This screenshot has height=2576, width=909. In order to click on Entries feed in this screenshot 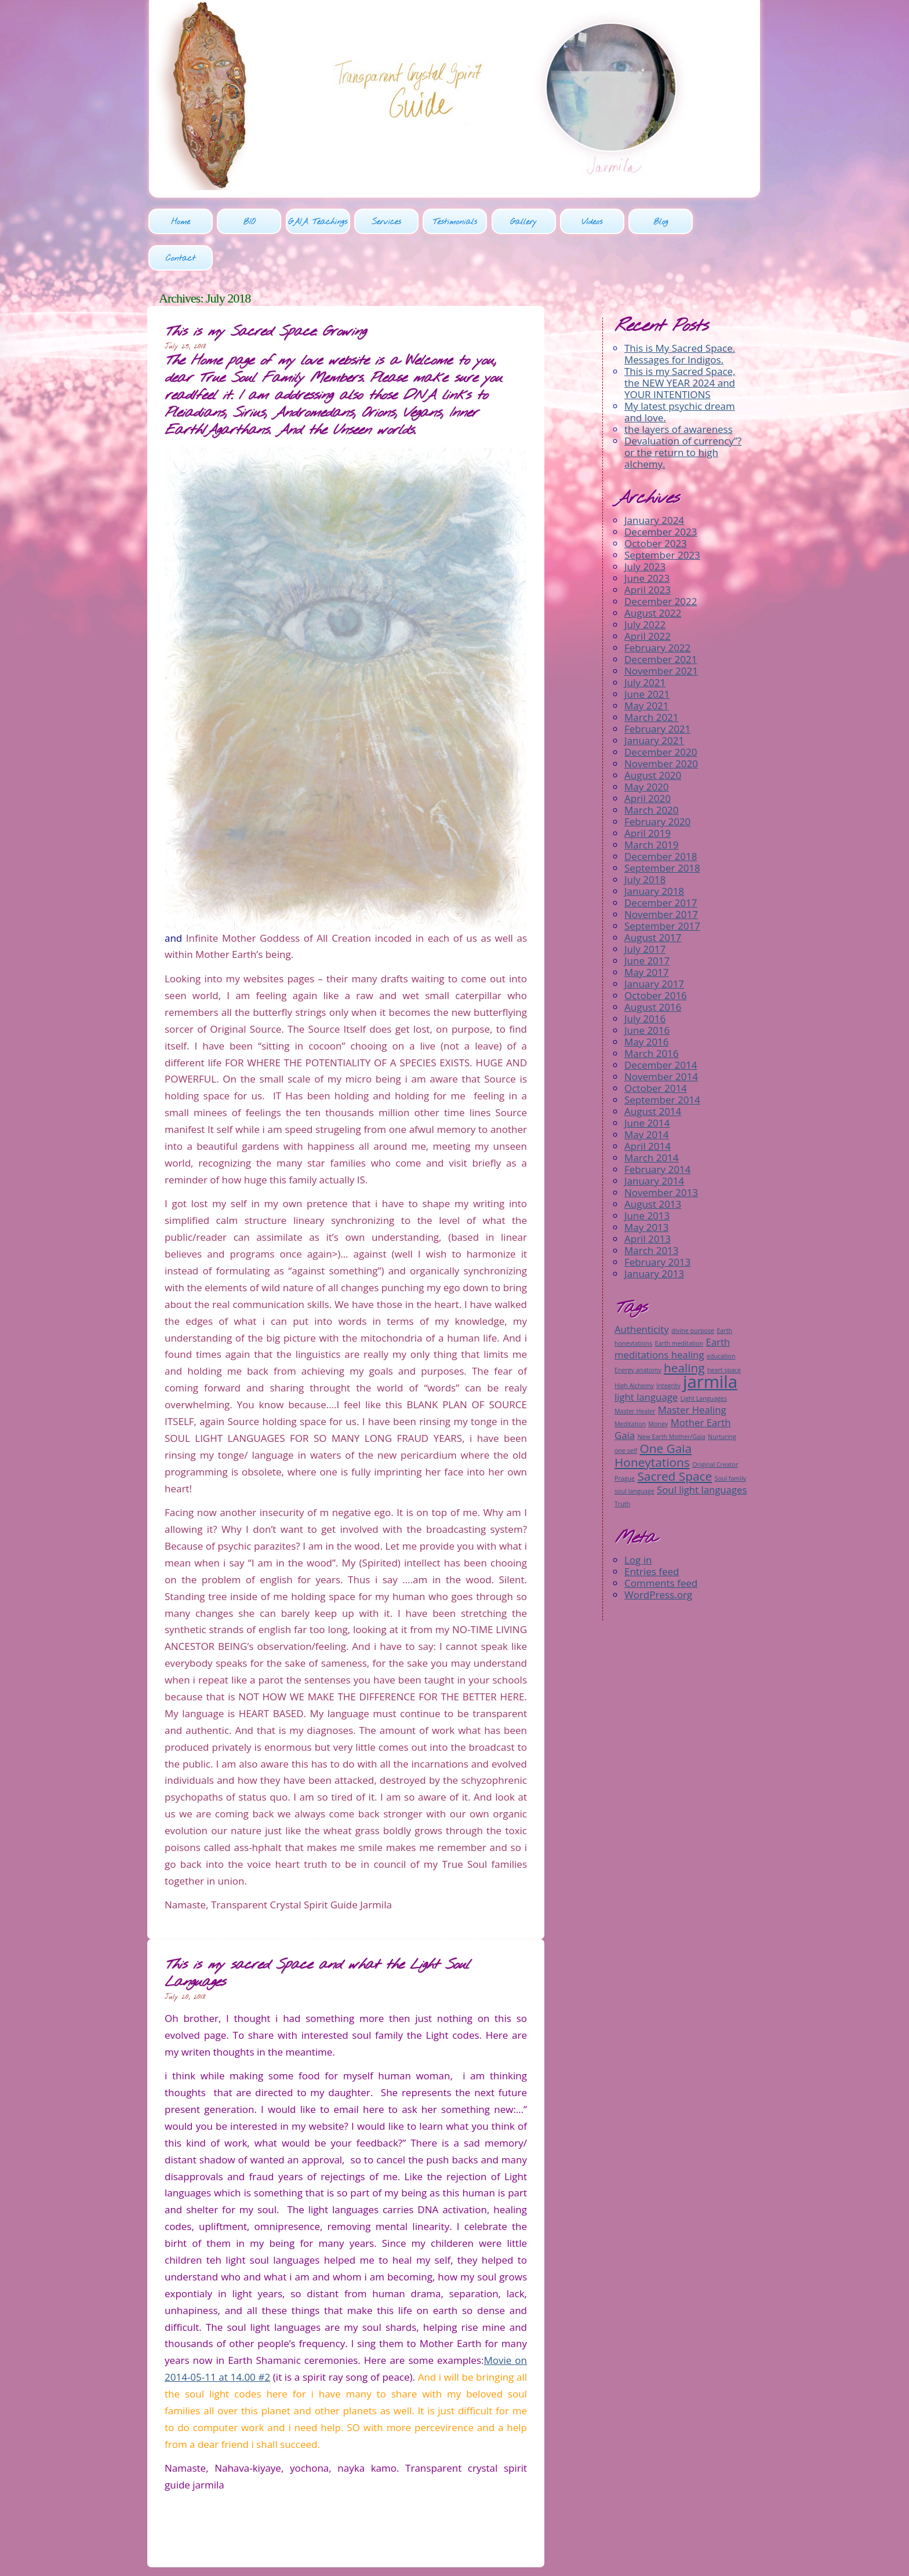, I will do `click(651, 1535)`.